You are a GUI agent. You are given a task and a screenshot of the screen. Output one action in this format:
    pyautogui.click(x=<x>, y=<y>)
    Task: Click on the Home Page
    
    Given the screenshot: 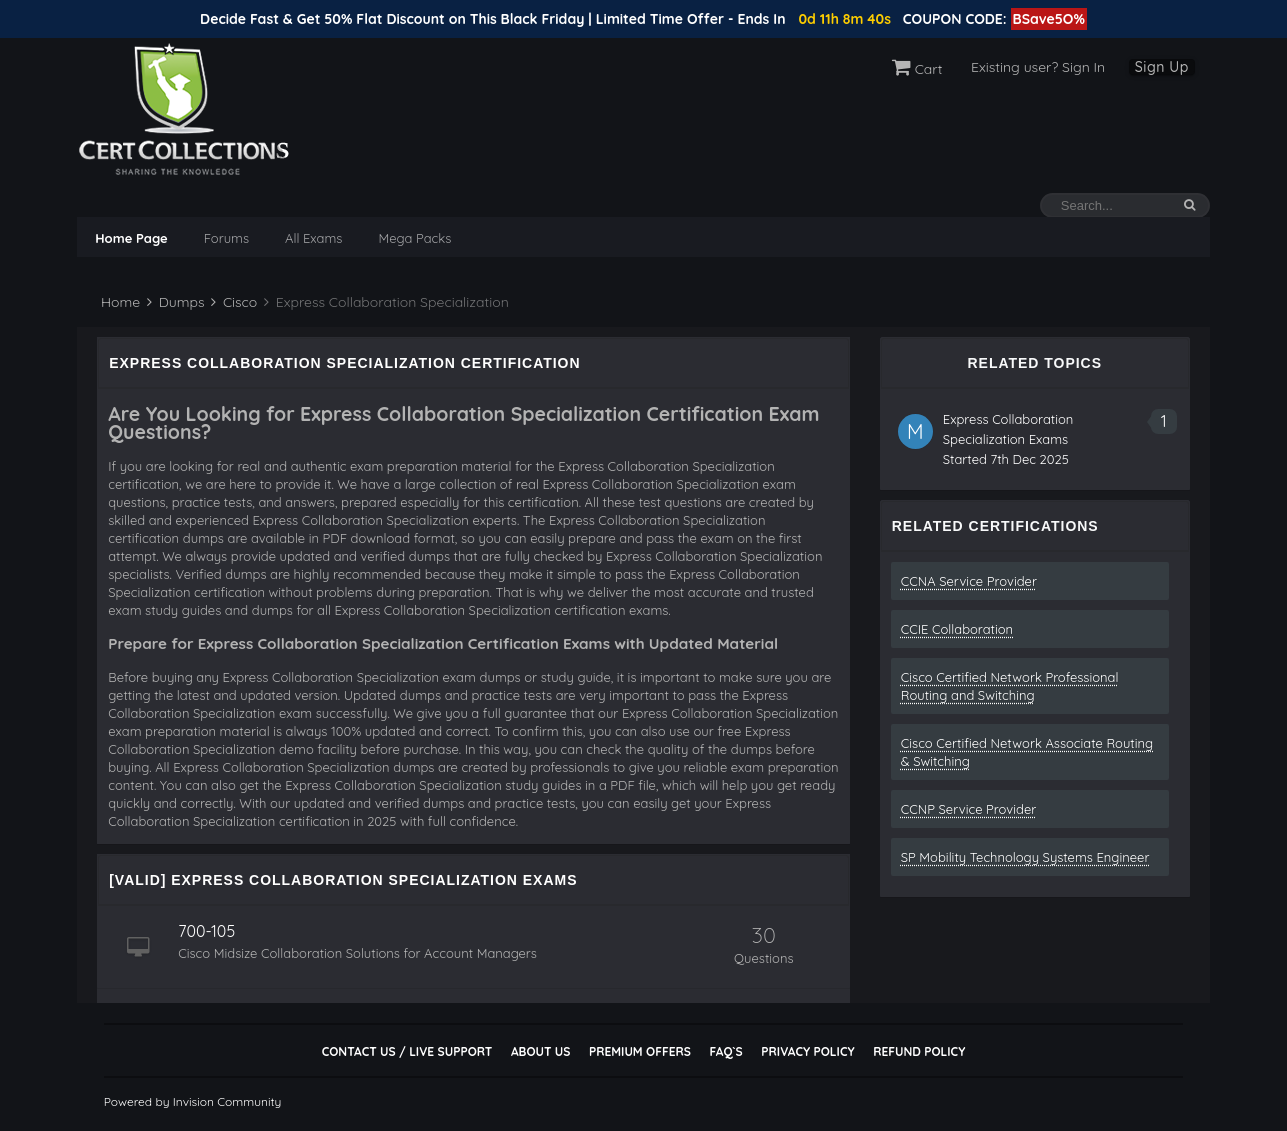 What is the action you would take?
    pyautogui.click(x=131, y=238)
    